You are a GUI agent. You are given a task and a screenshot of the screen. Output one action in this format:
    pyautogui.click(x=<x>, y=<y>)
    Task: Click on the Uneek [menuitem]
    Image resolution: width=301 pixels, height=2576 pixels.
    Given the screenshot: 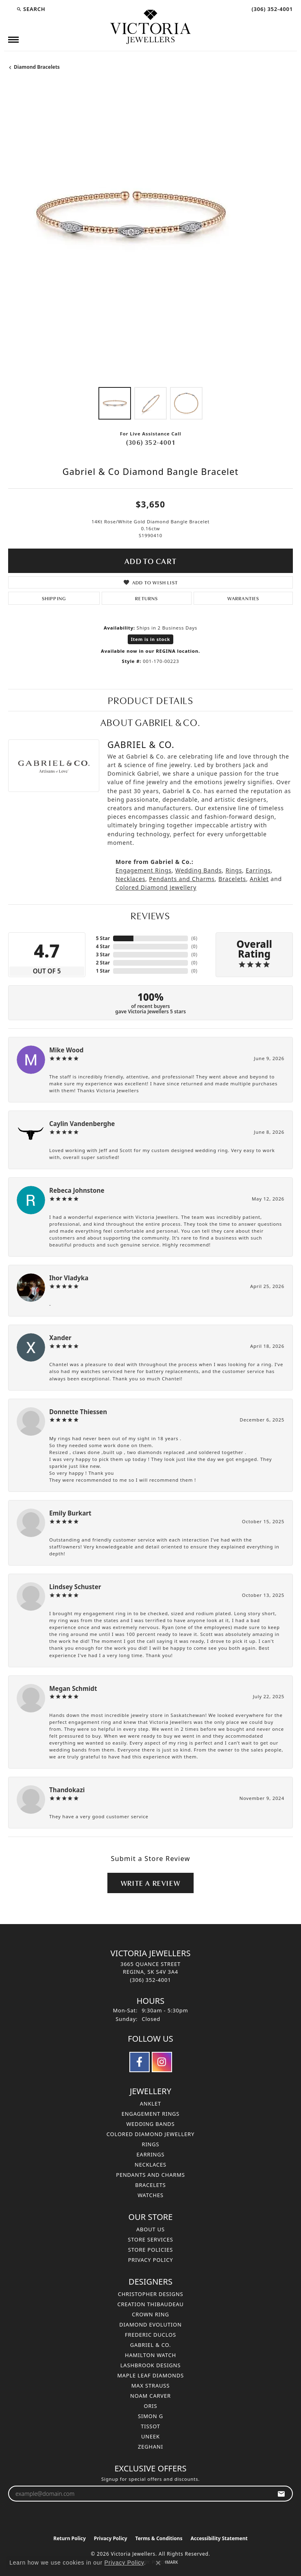 What is the action you would take?
    pyautogui.click(x=150, y=2436)
    